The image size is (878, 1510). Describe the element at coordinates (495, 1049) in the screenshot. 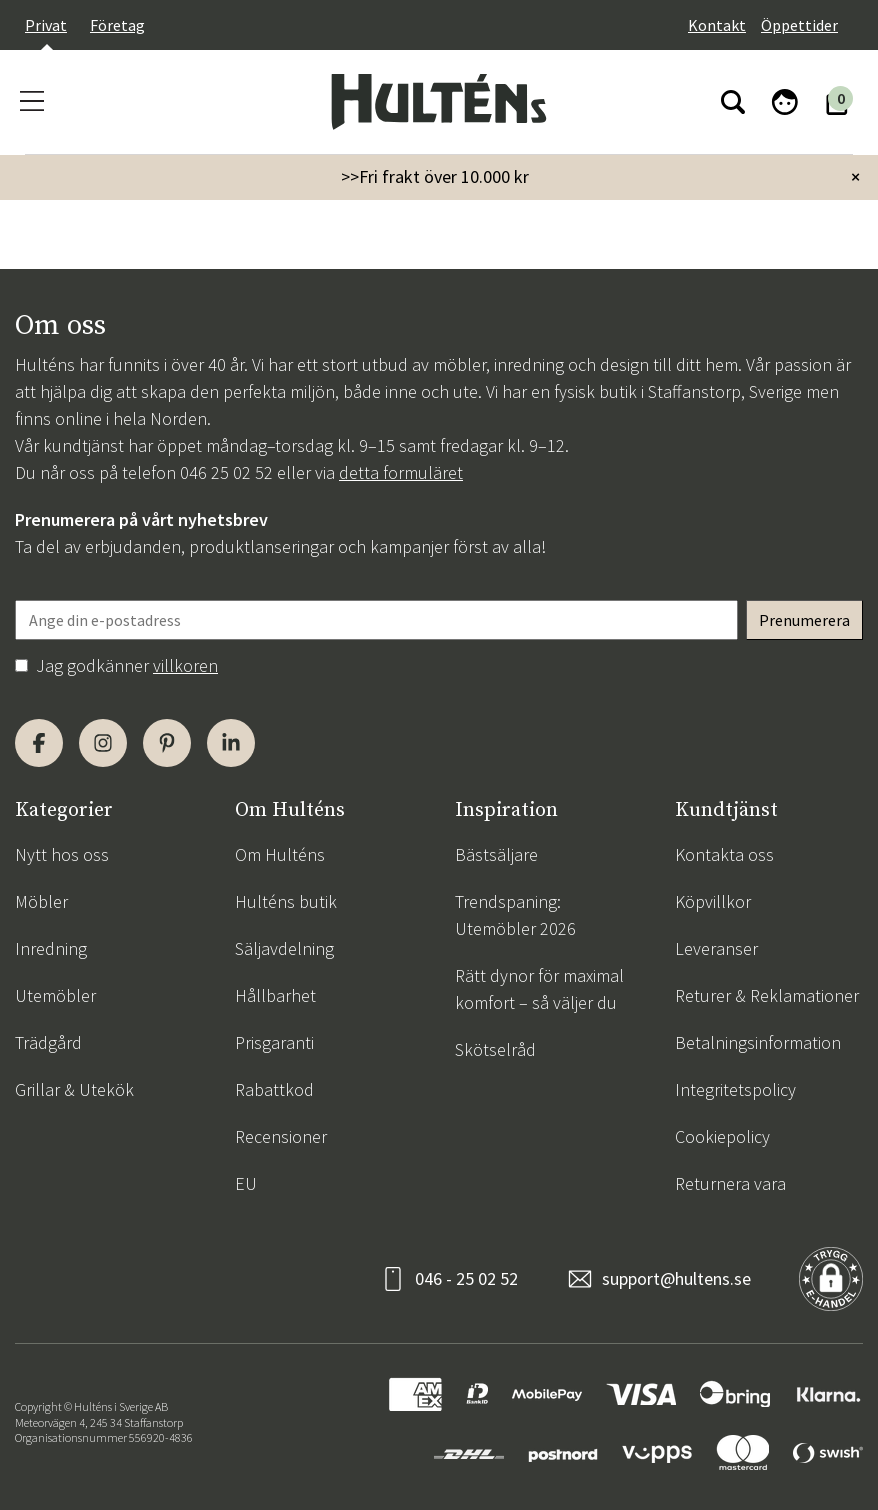

I see `Skötselråd` at that location.